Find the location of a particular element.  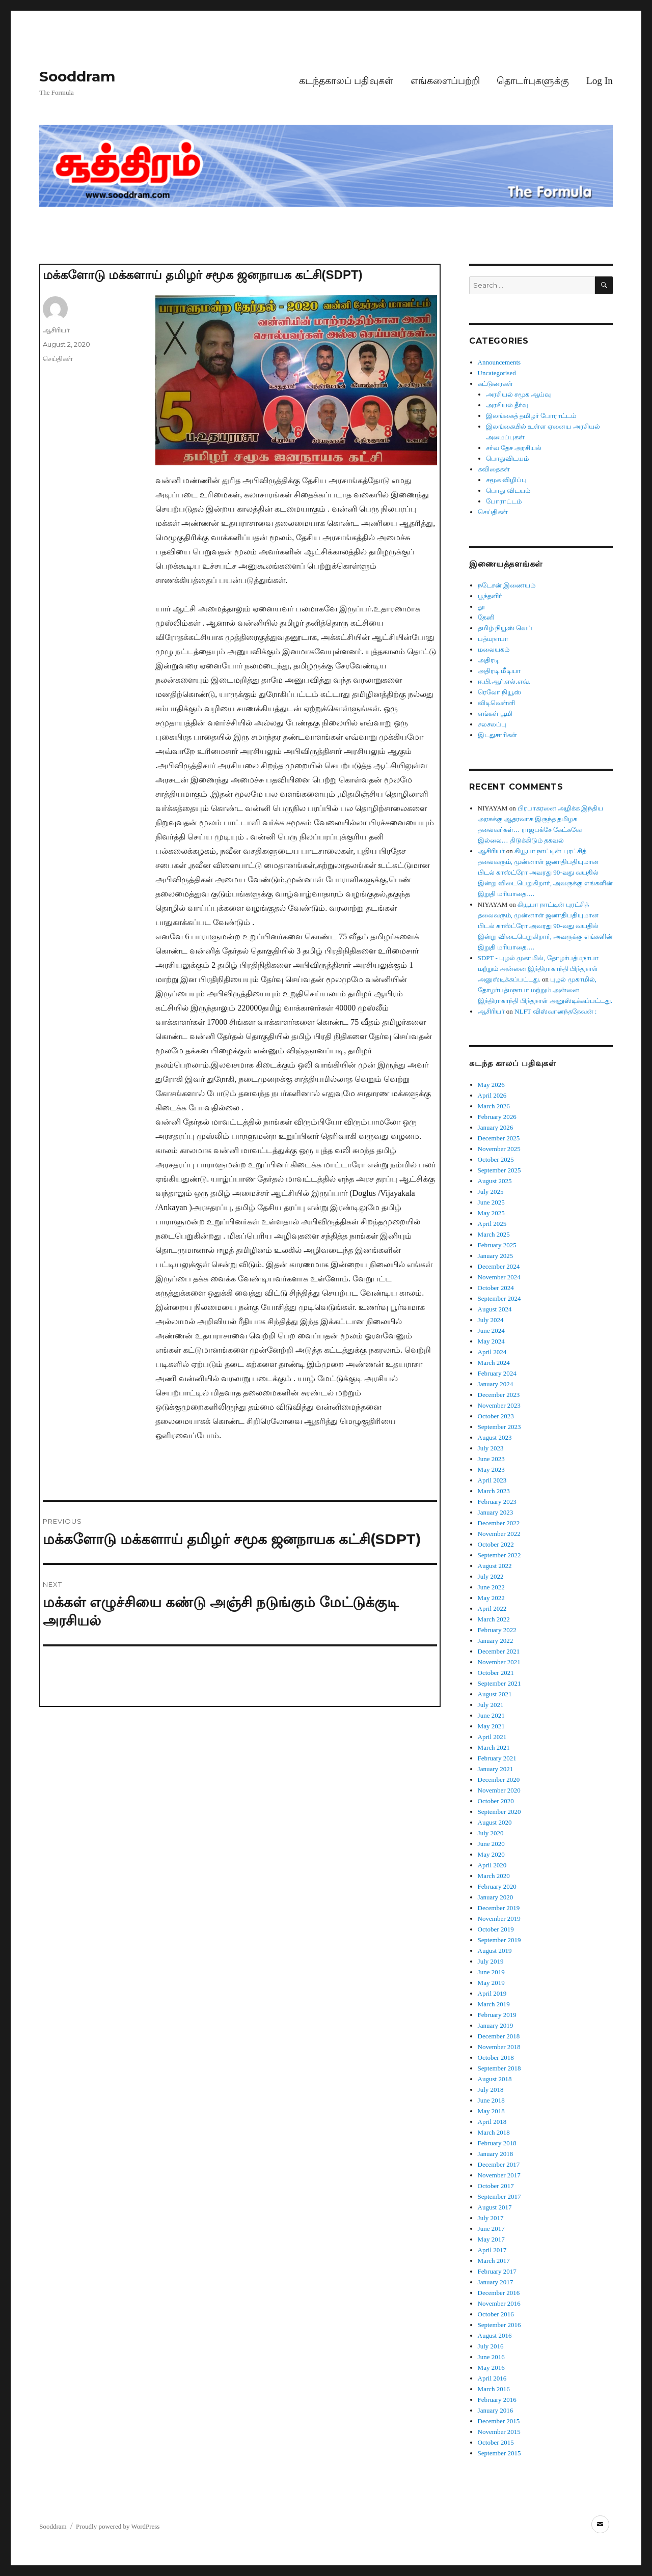

April 2017 is located at coordinates (492, 2250).